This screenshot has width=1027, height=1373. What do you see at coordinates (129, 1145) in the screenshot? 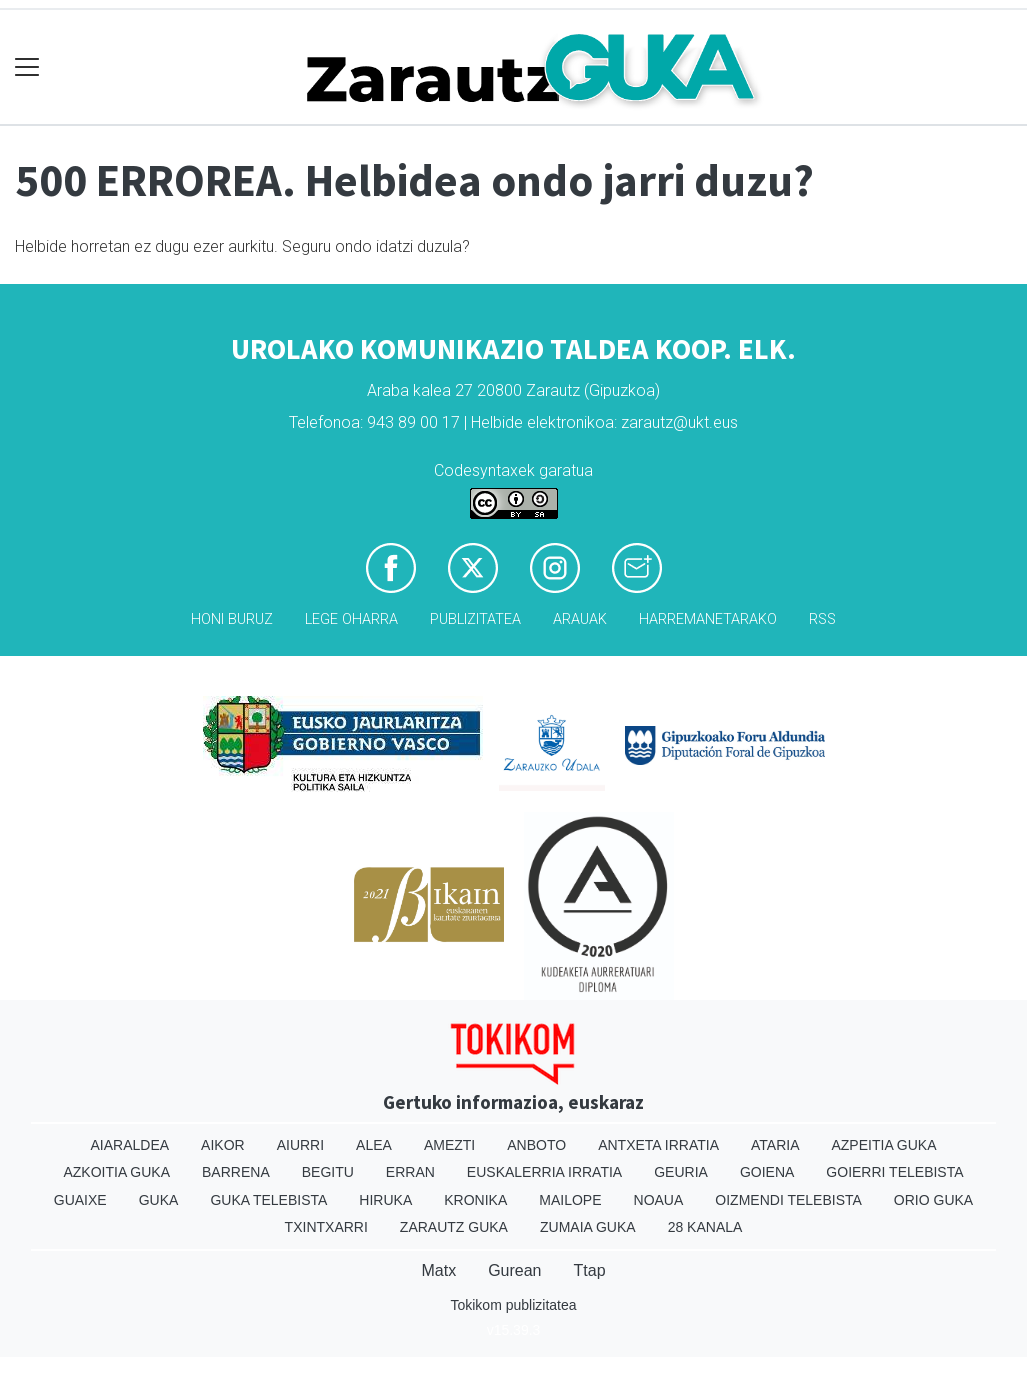
I see `Aiaraldea` at bounding box center [129, 1145].